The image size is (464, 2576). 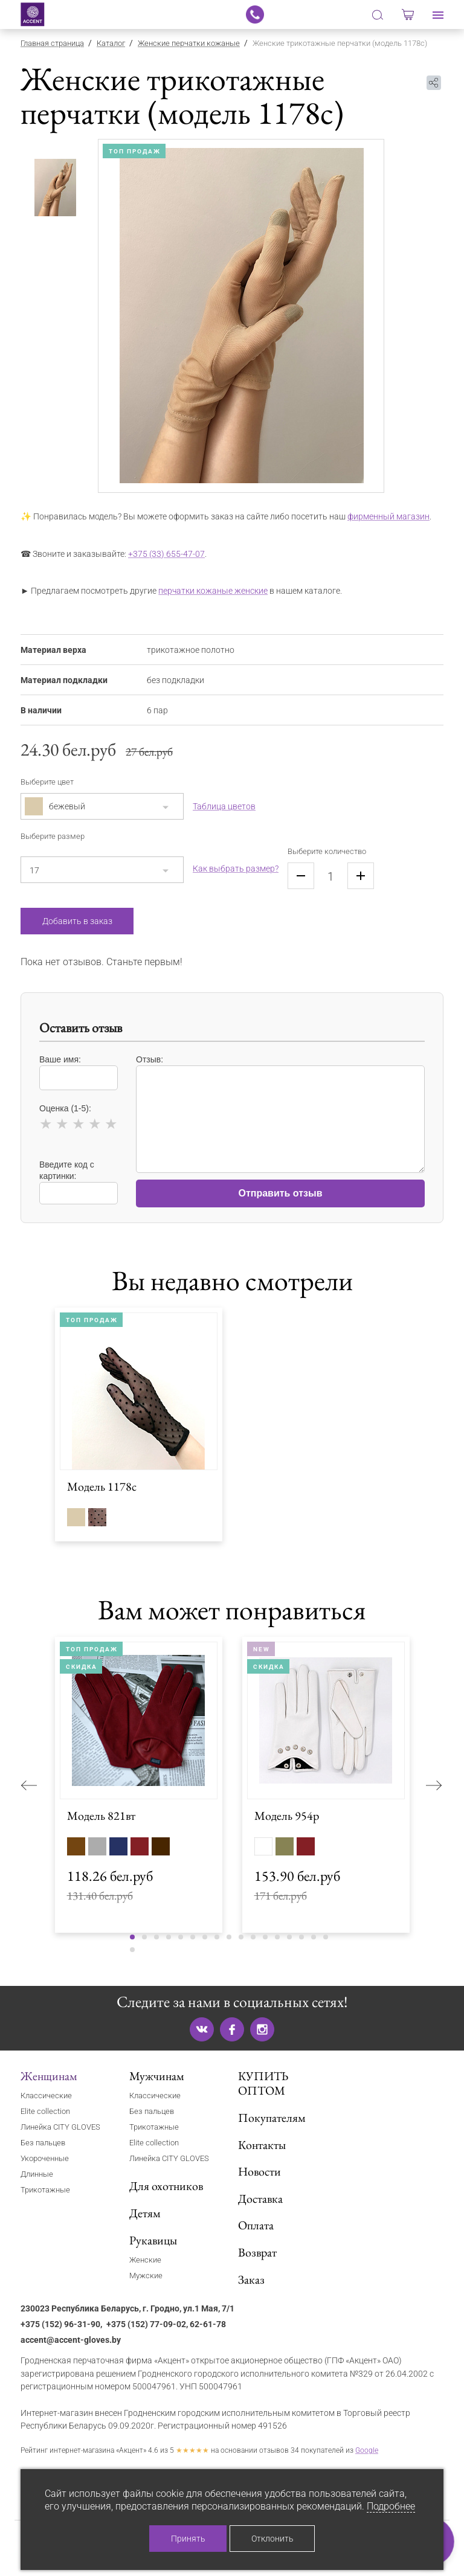 What do you see at coordinates (256, 2225) in the screenshot?
I see `Оплата` at bounding box center [256, 2225].